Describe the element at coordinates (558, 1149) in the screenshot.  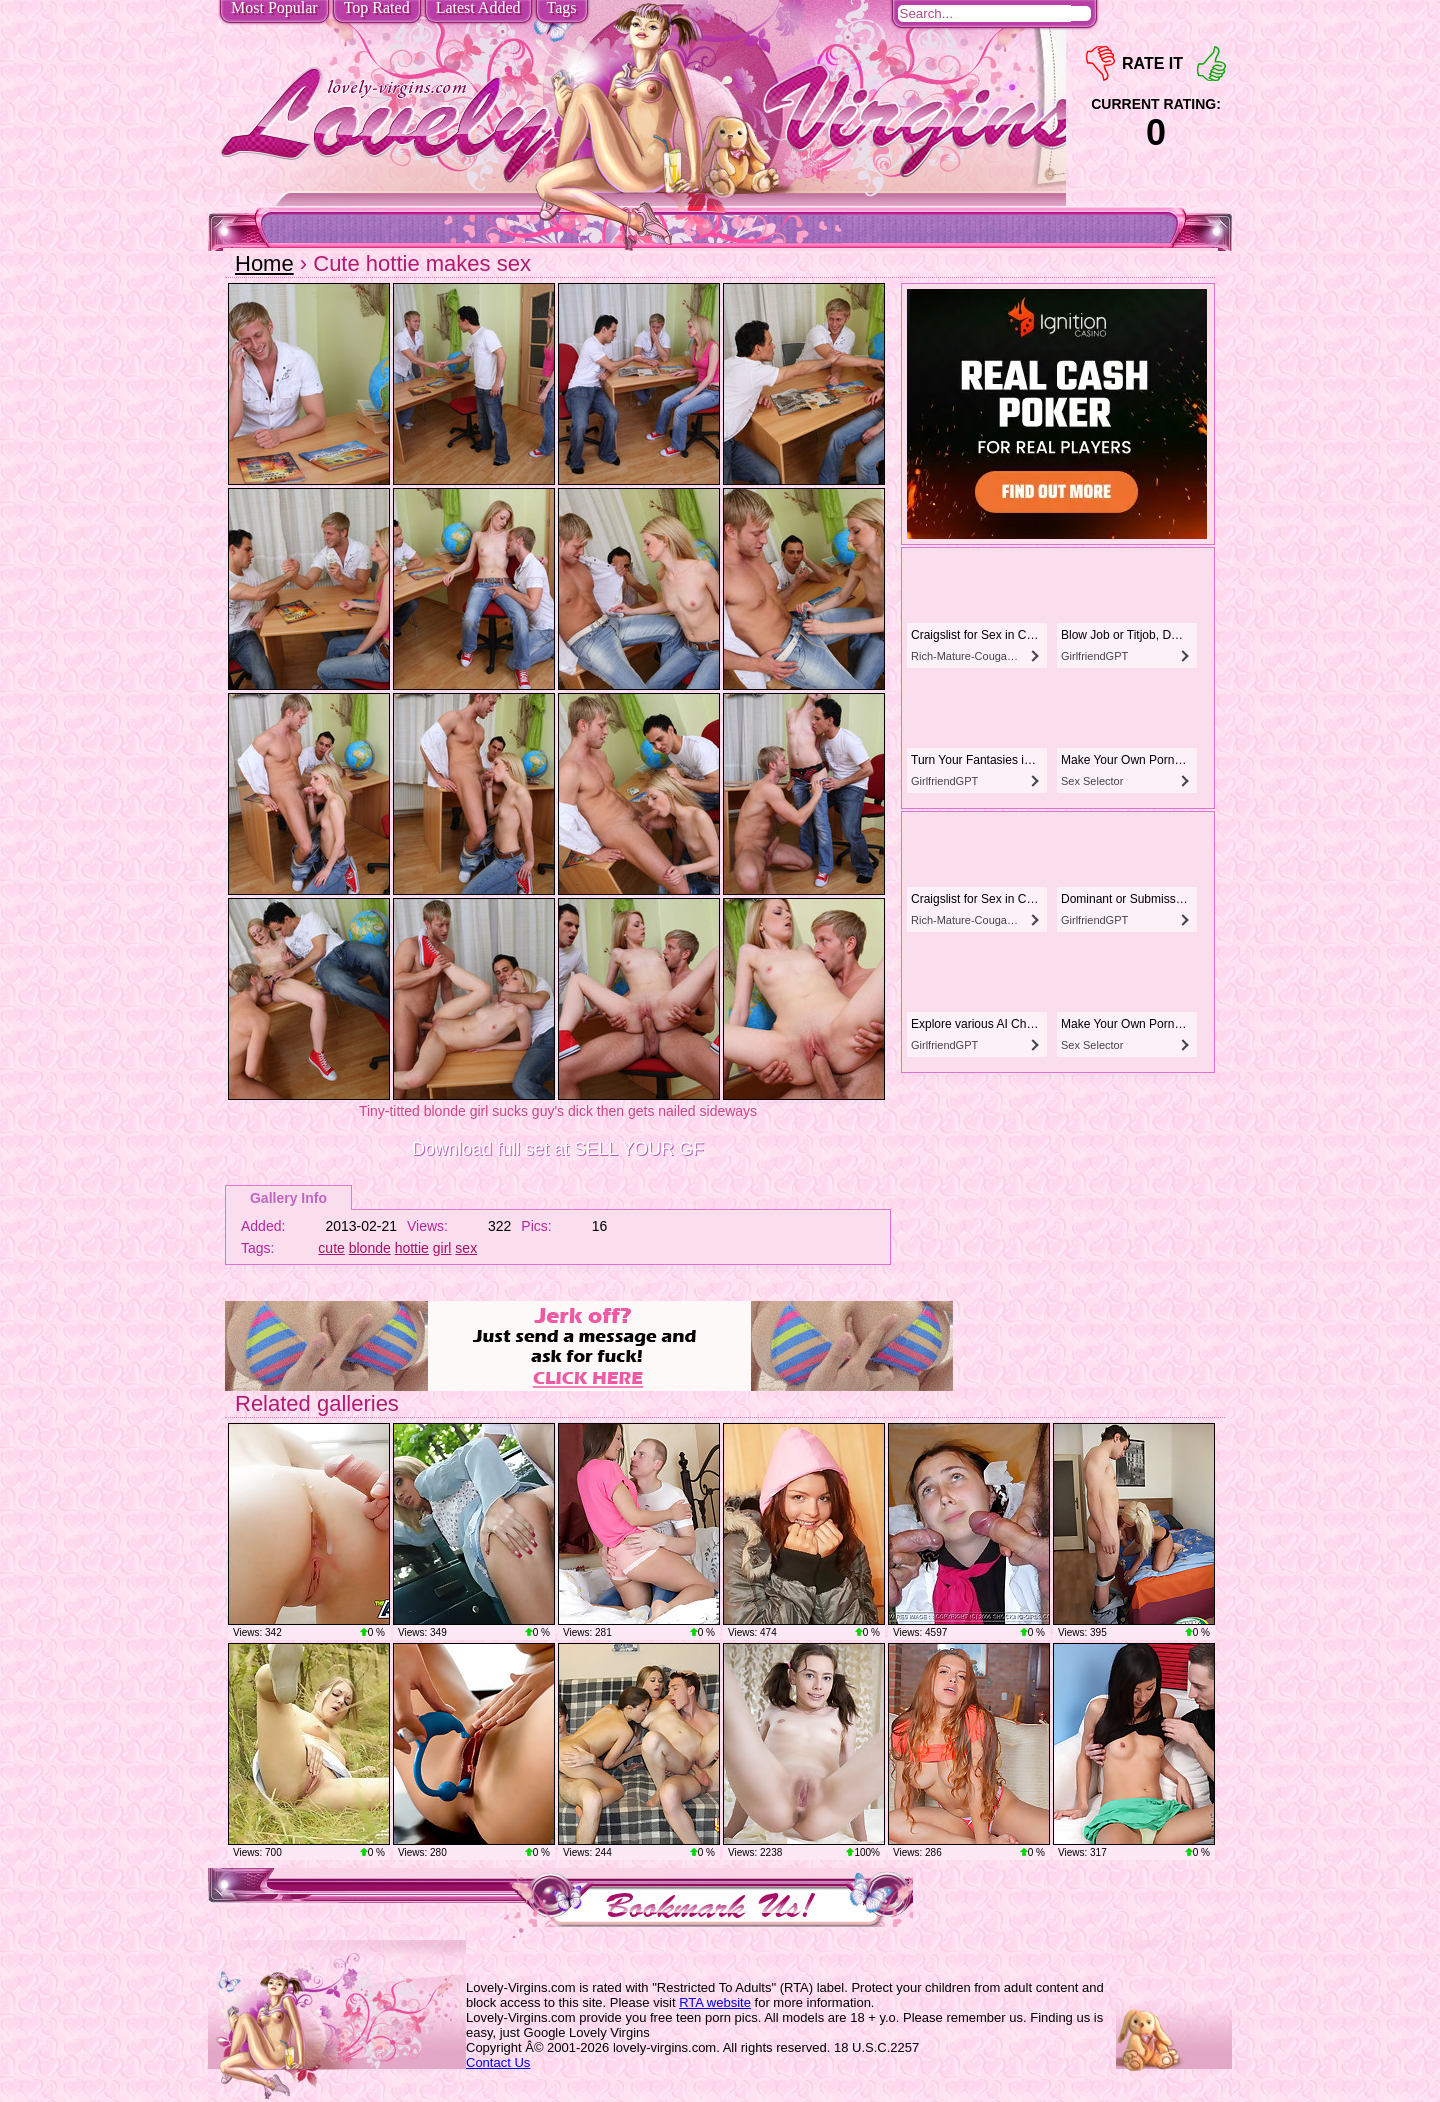
I see `Download full set at` at that location.